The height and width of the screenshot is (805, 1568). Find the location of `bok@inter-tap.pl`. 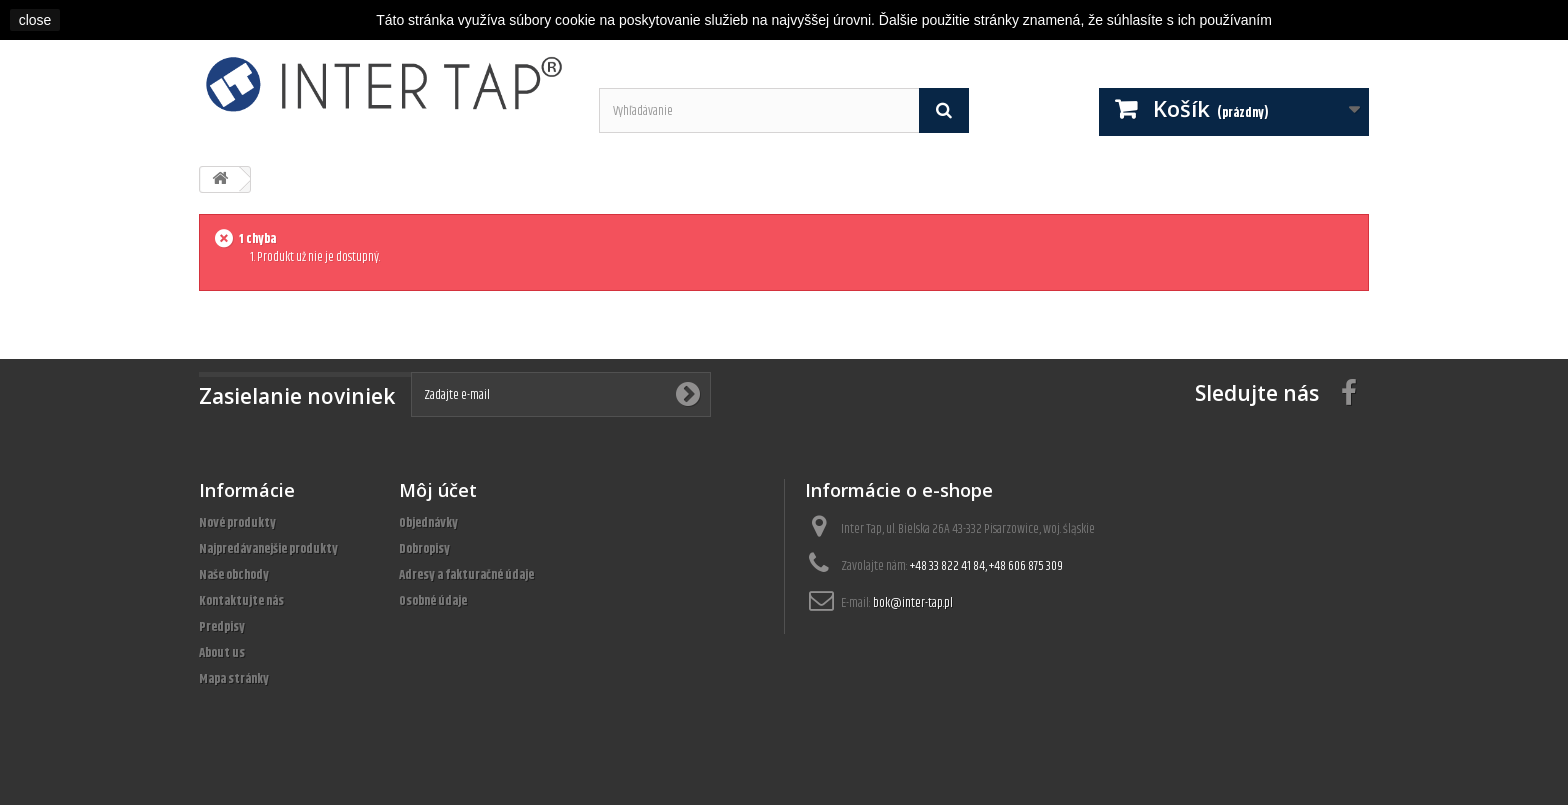

bok@inter-tap.pl is located at coordinates (913, 603).